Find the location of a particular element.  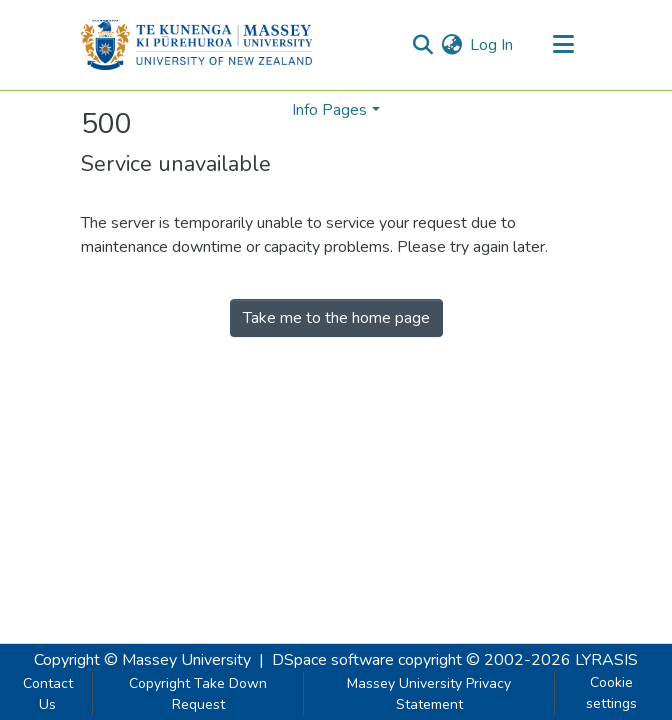

Log In [button] is located at coordinates (492, 45).